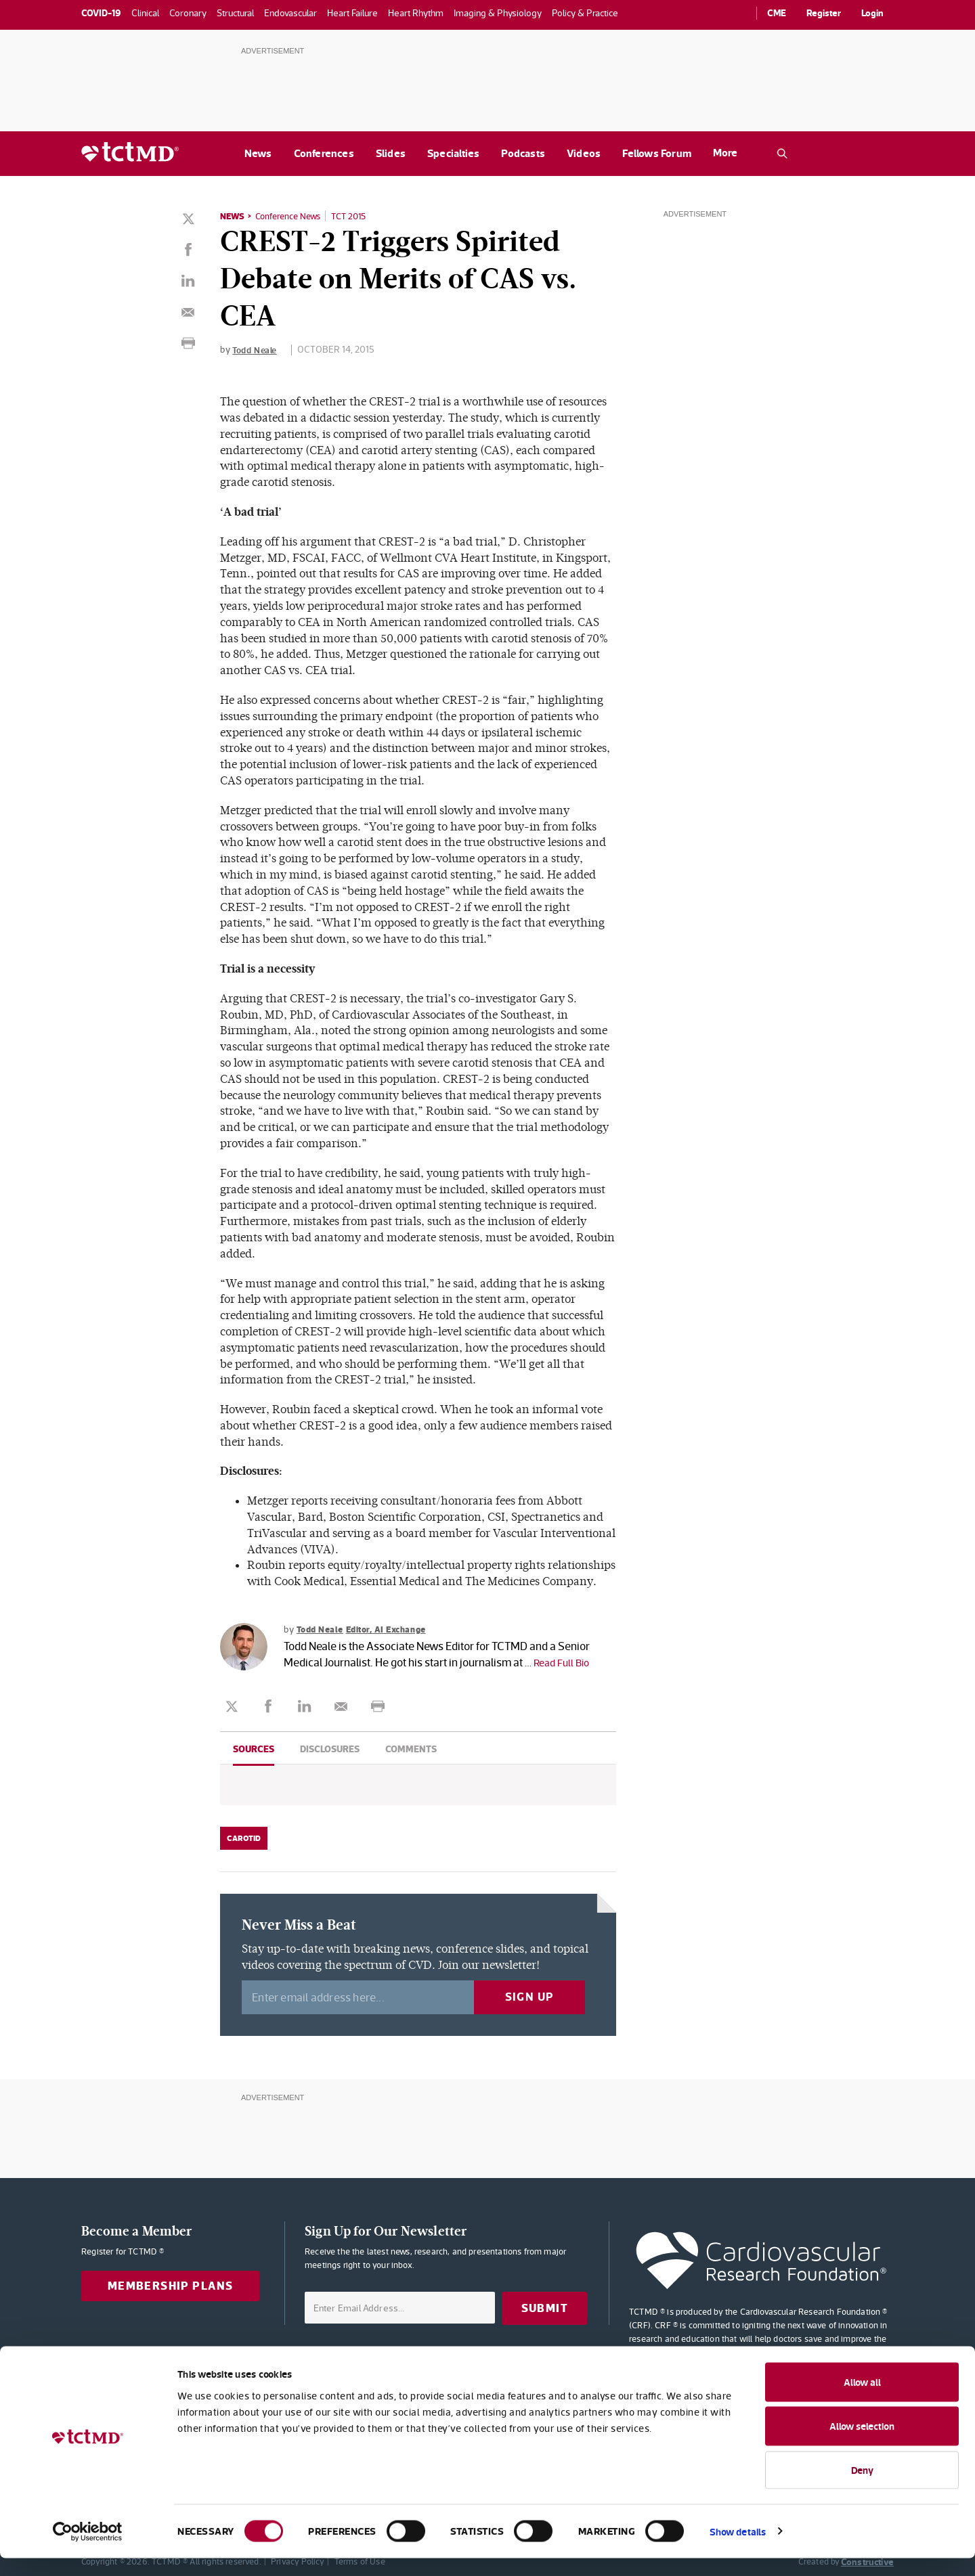 The width and height of the screenshot is (975, 2576). What do you see at coordinates (776, 12) in the screenshot?
I see `CME` at bounding box center [776, 12].